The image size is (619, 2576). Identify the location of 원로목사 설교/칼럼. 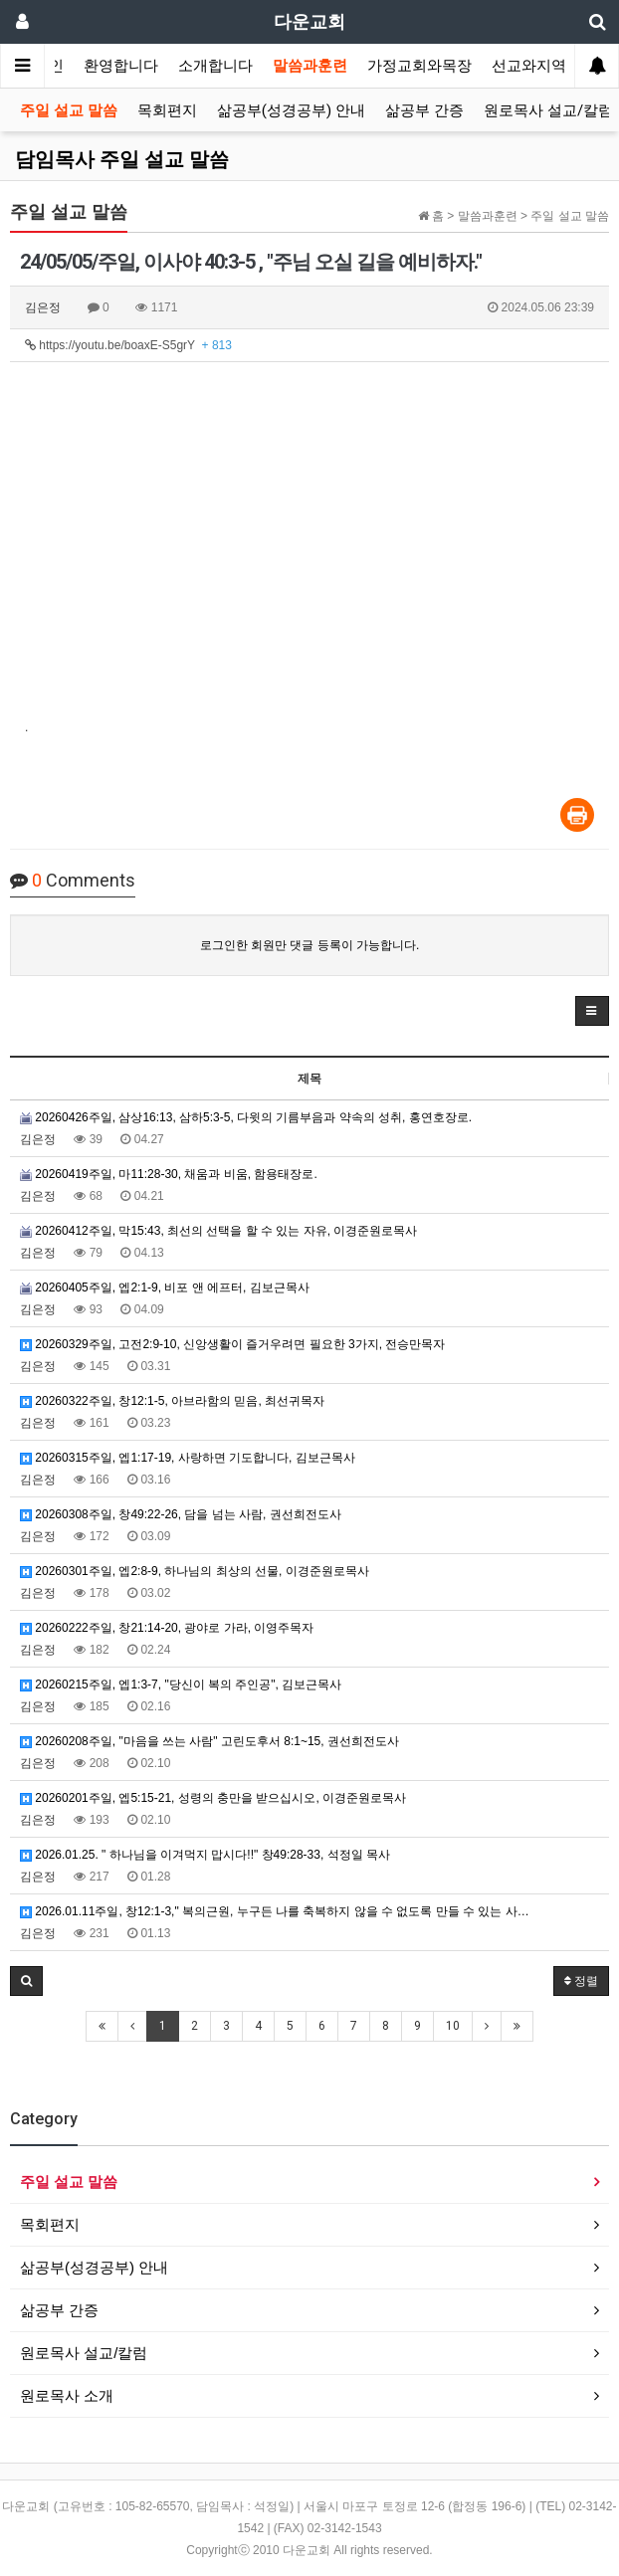
(548, 110).